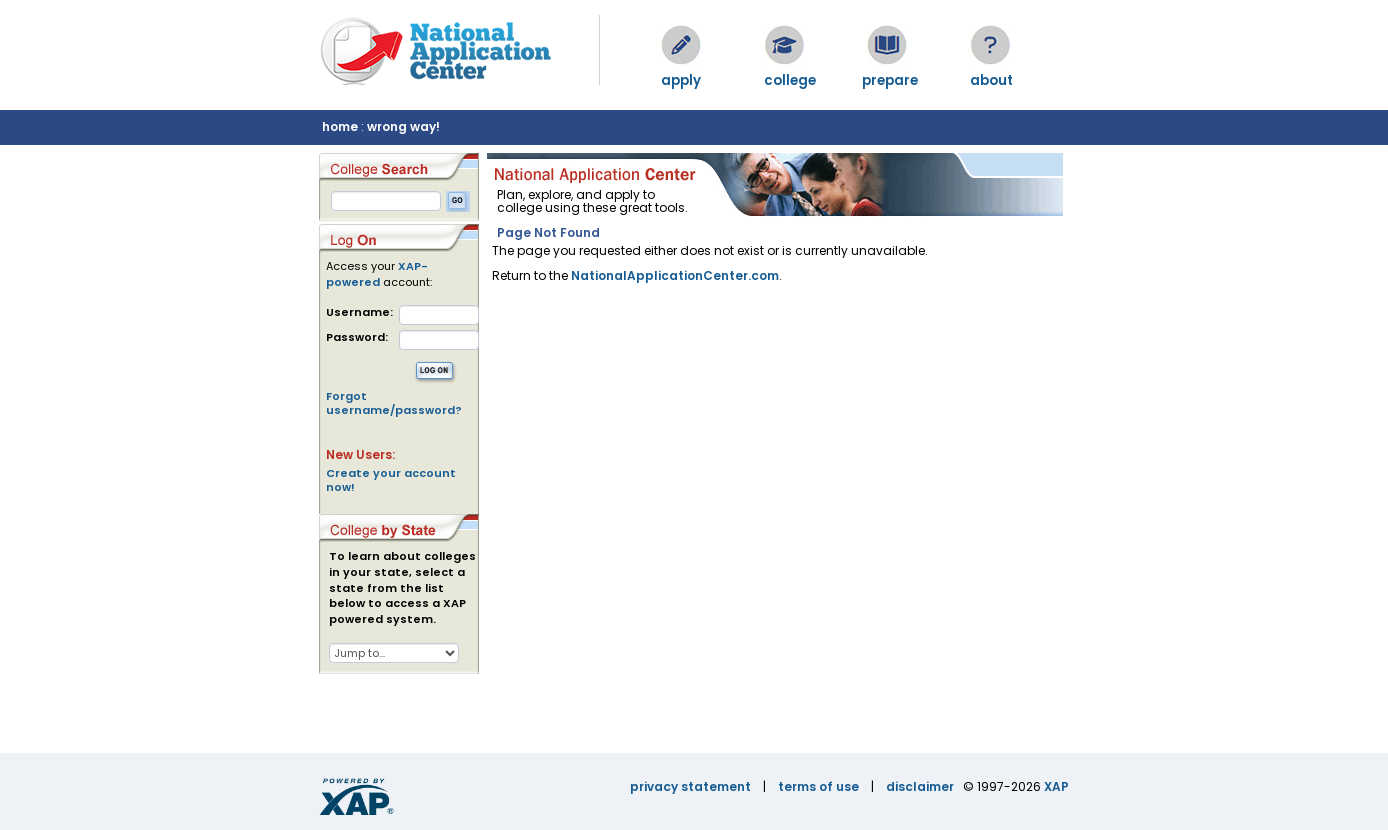 This screenshot has width=1388, height=830. I want to click on XAP-powered, so click(377, 274).